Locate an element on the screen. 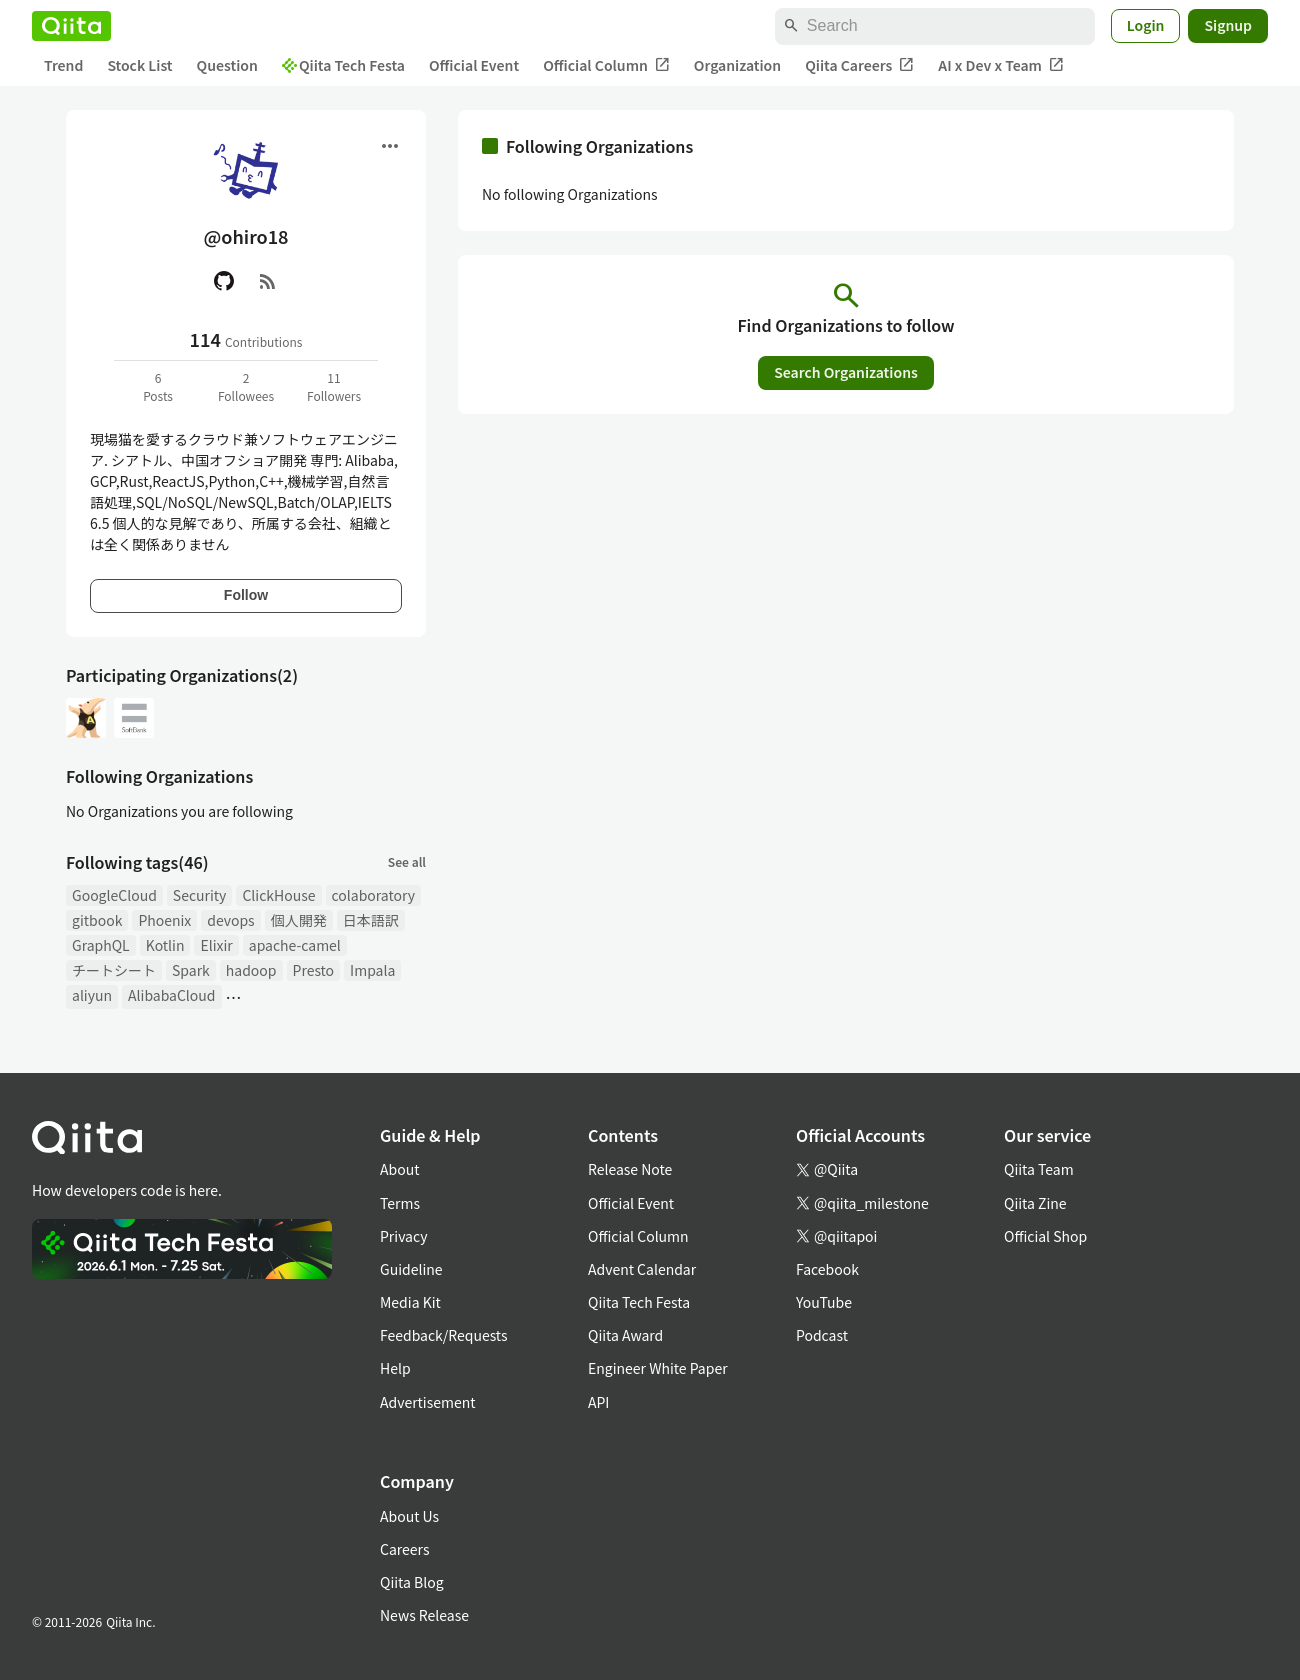 The image size is (1300, 1680). Careers is located at coordinates (404, 1549).